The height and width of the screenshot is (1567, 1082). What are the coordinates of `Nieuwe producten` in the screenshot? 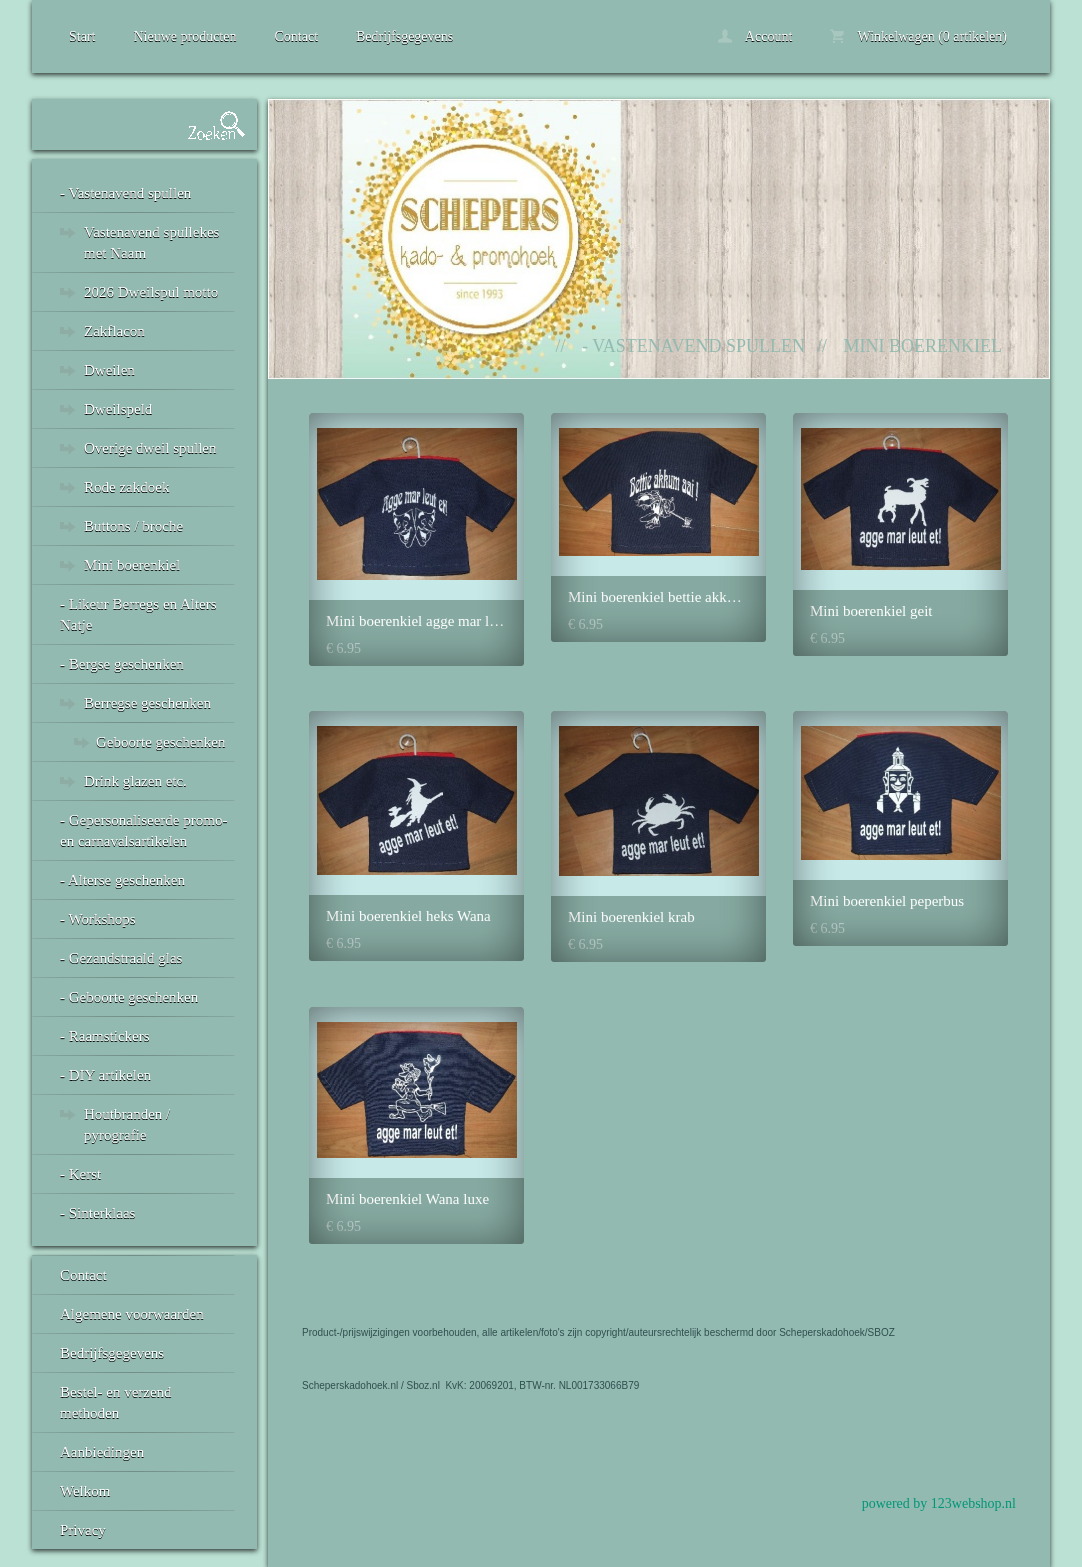 It's located at (184, 36).